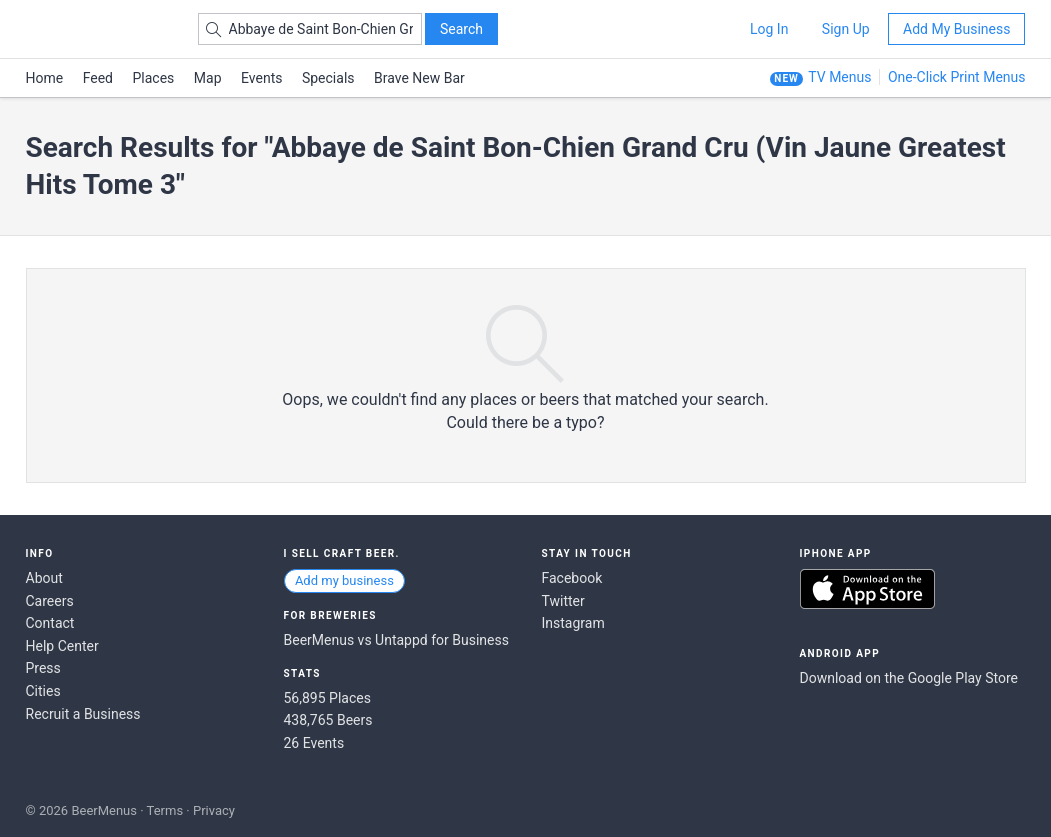  I want to click on Home, so click(45, 78).